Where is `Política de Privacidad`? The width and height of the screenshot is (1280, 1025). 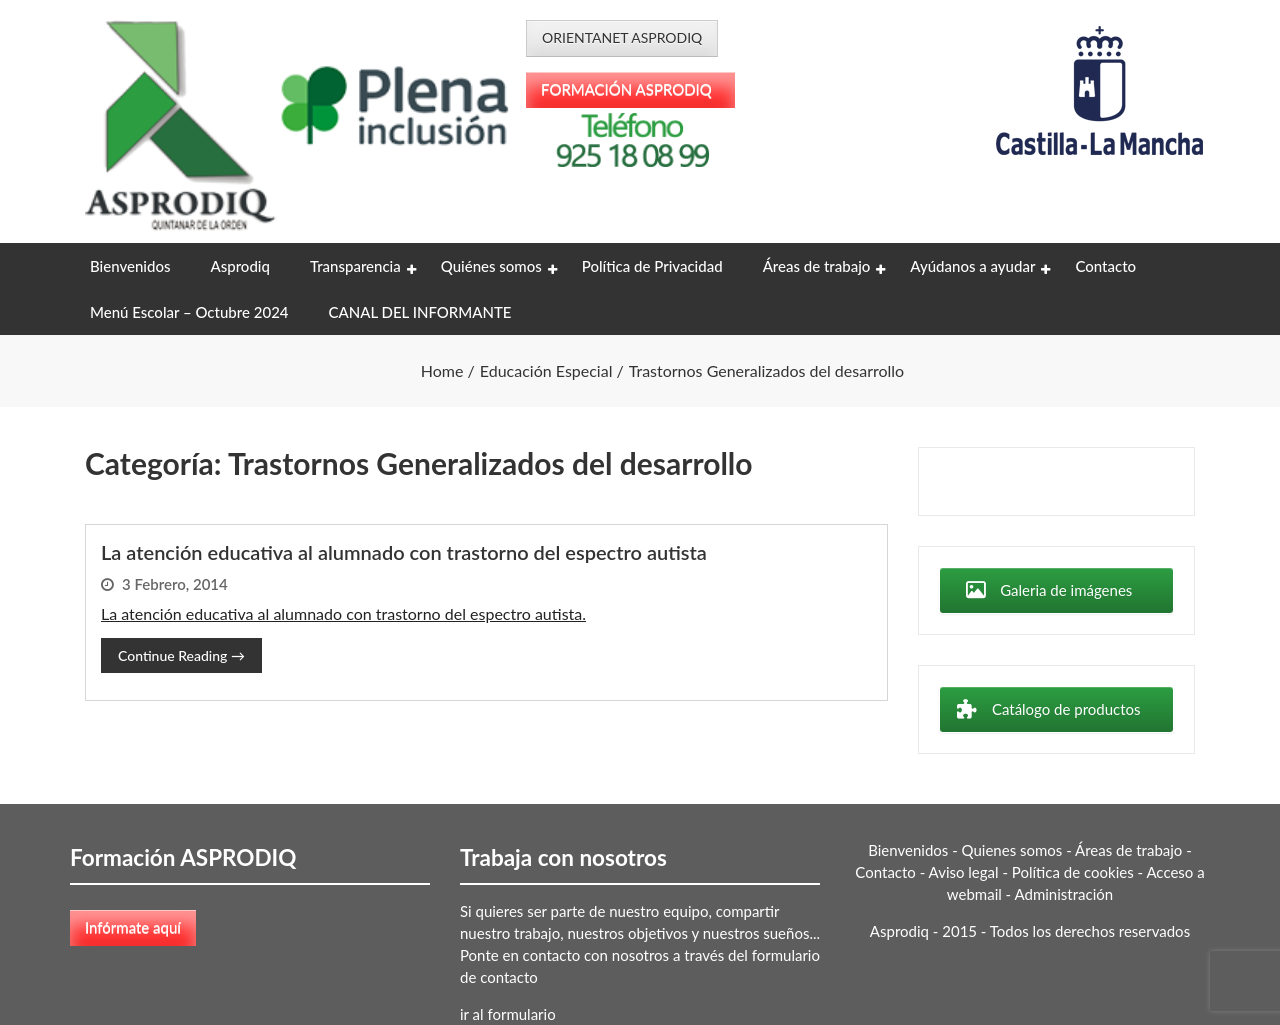
Política de Privacidad is located at coordinates (652, 266).